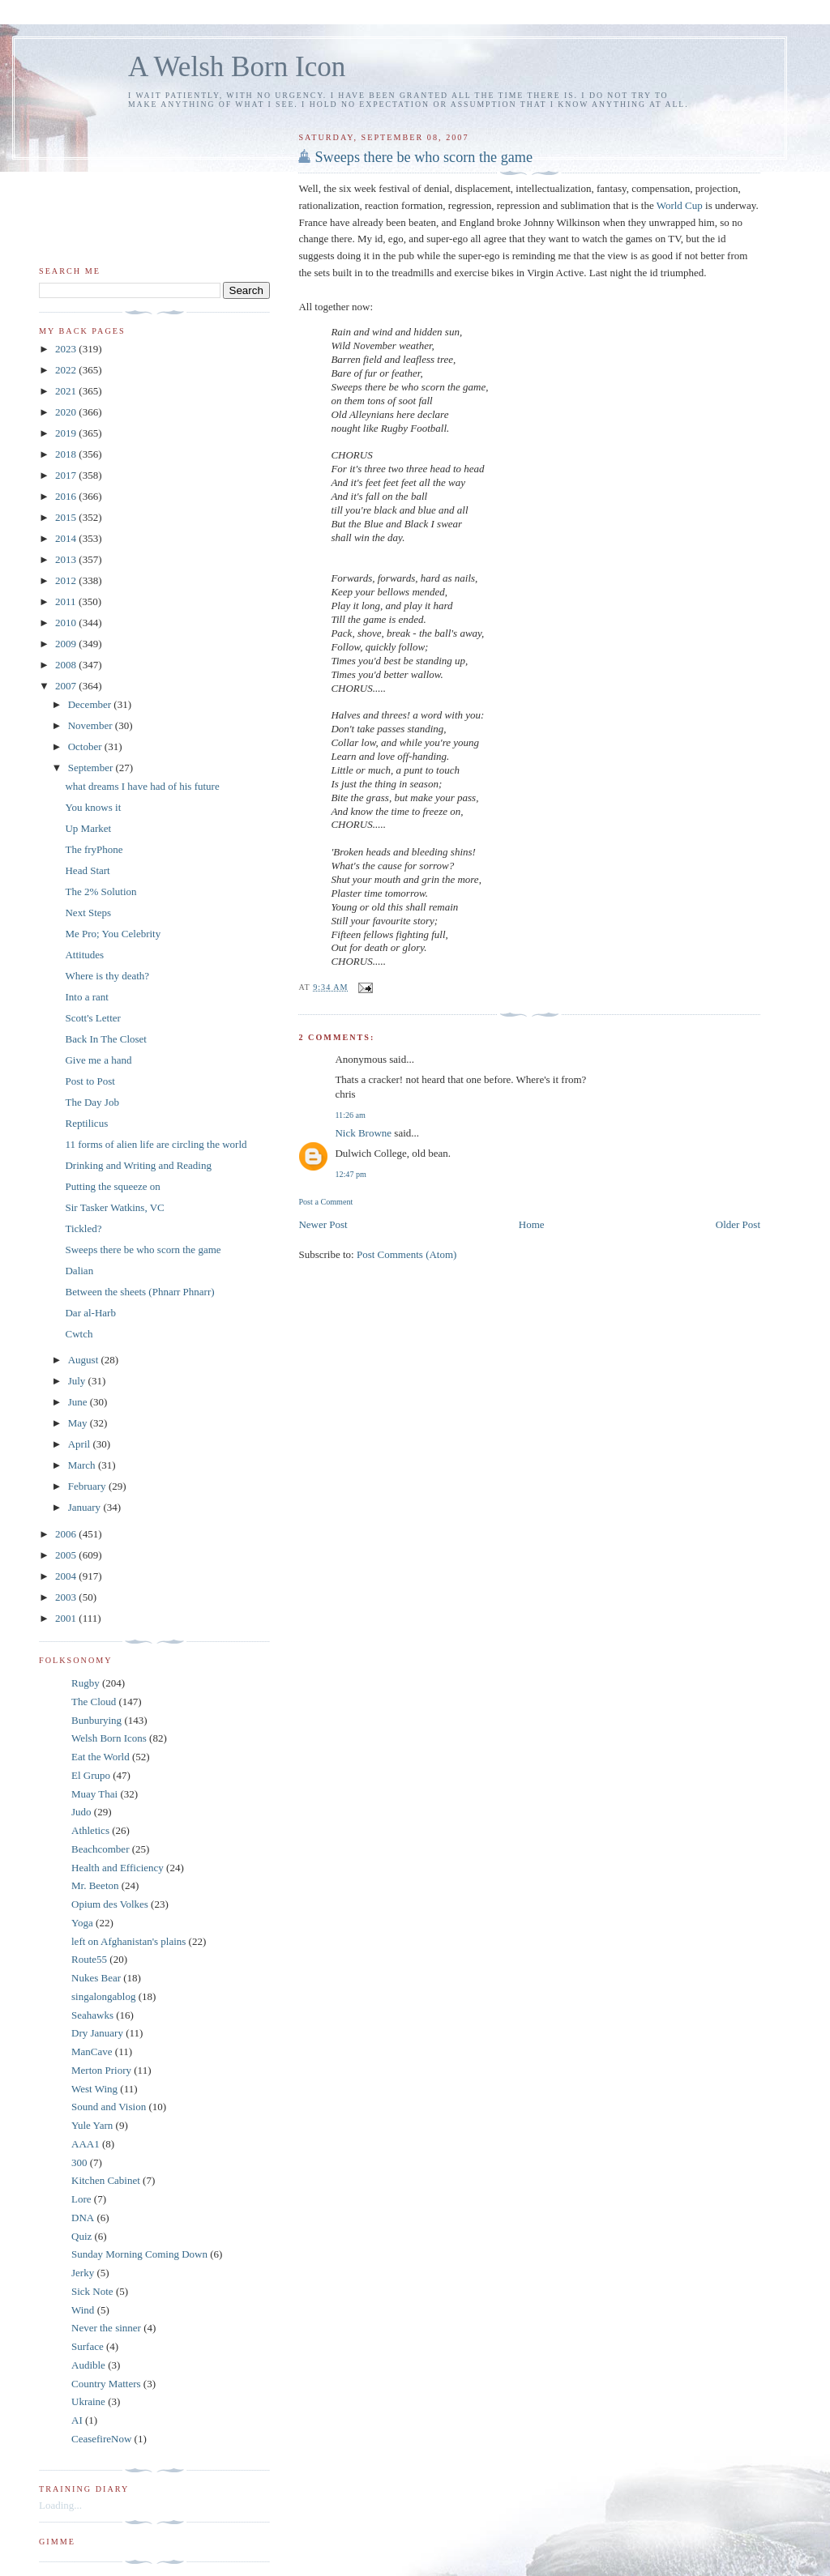 This screenshot has width=830, height=2576. I want to click on Sir Tasker Watkins, VC, so click(114, 1207).